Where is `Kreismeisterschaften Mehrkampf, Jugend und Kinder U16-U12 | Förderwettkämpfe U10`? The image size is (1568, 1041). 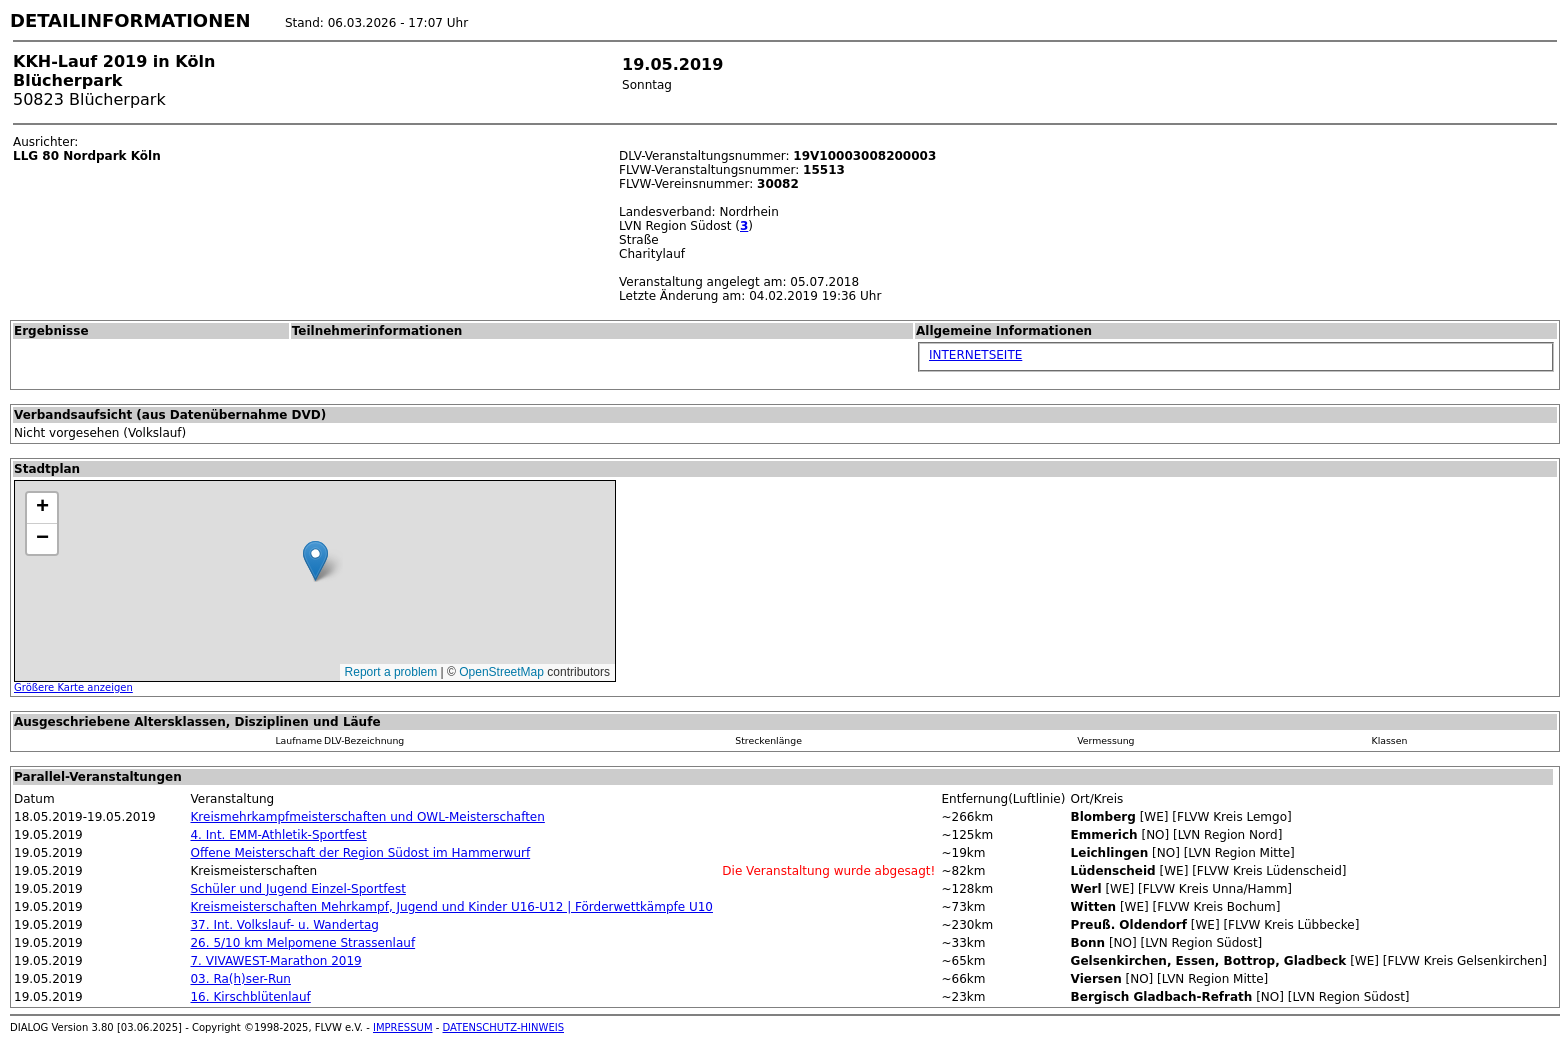 Kreismeisterschaften Mehrkampf, Jugend und Kinder U16-U12 | Förderwettkämpfe U10 is located at coordinates (451, 907).